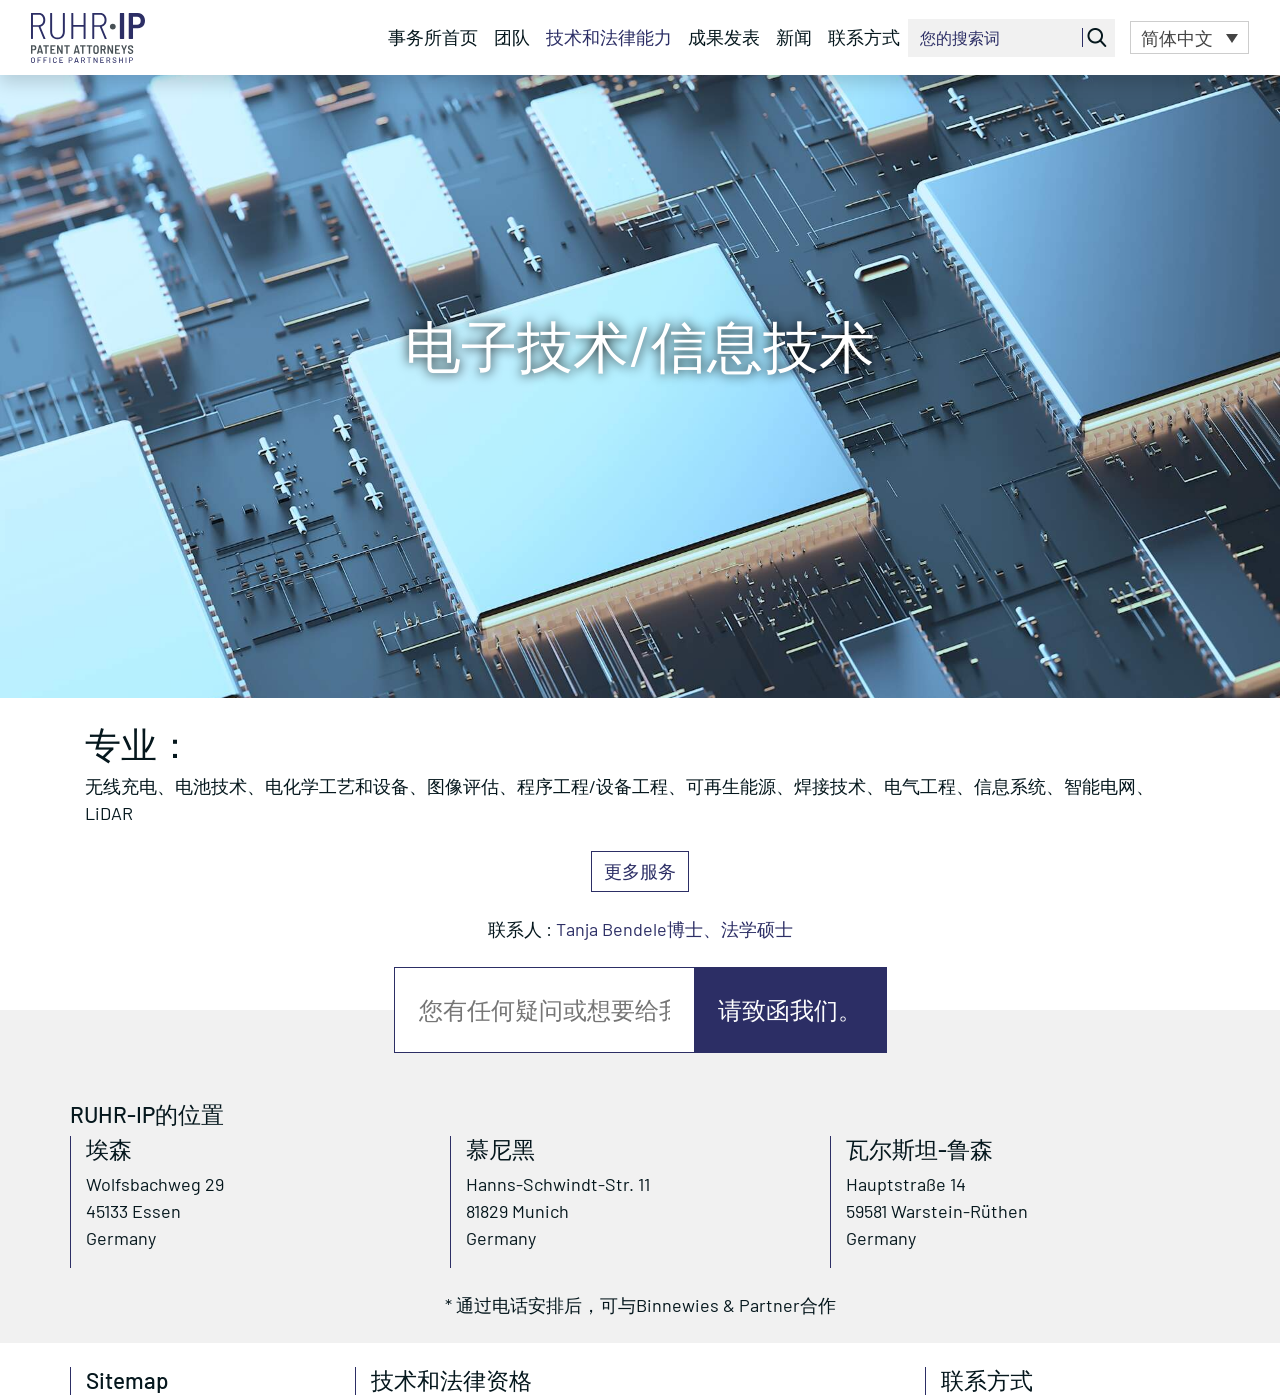  Describe the element at coordinates (790, 1009) in the screenshot. I see `请致函我们。` at that location.